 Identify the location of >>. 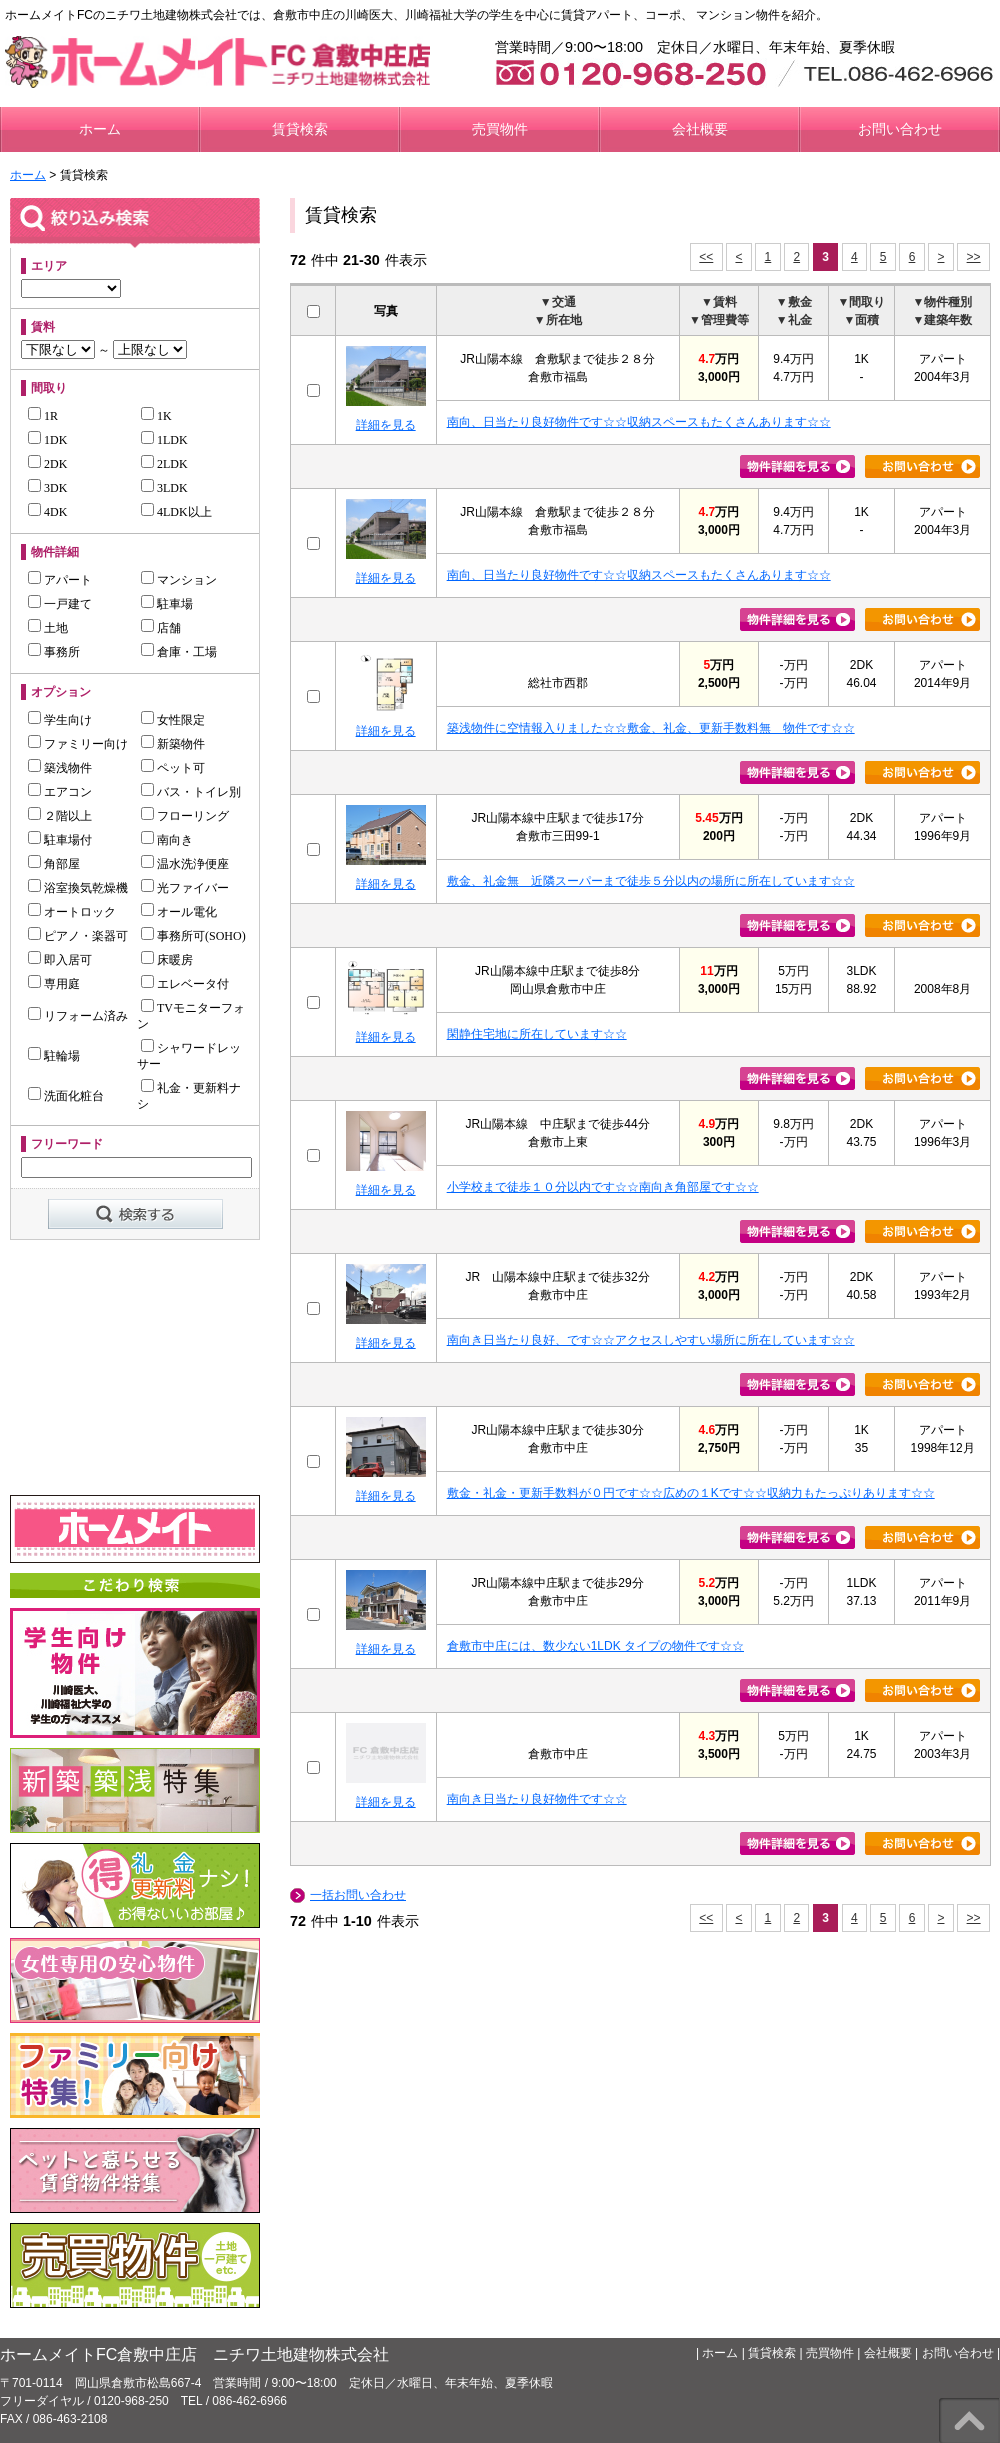
(974, 257).